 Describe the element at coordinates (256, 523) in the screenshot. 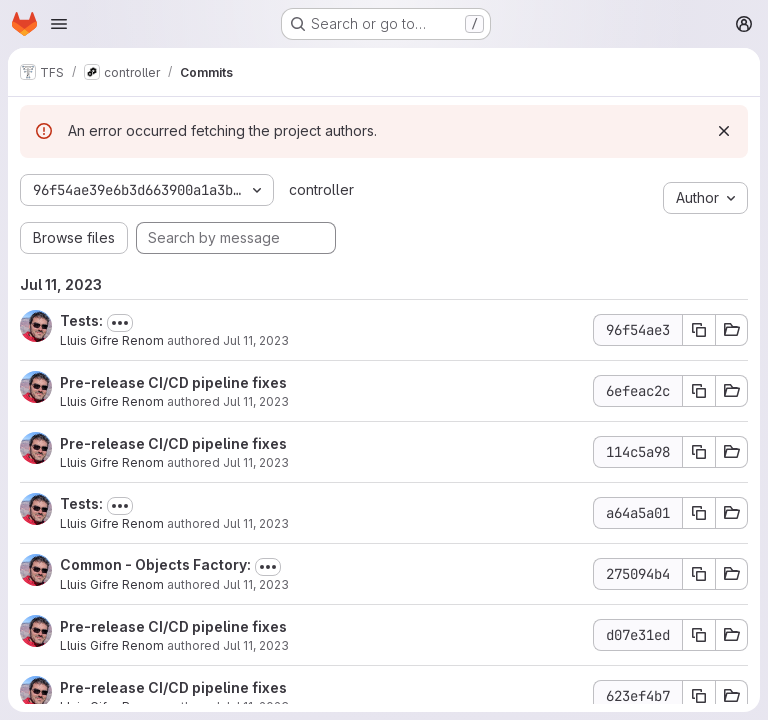

I see `Jul 11, 2023 [Jul 11, 2023 10:41am]` at that location.